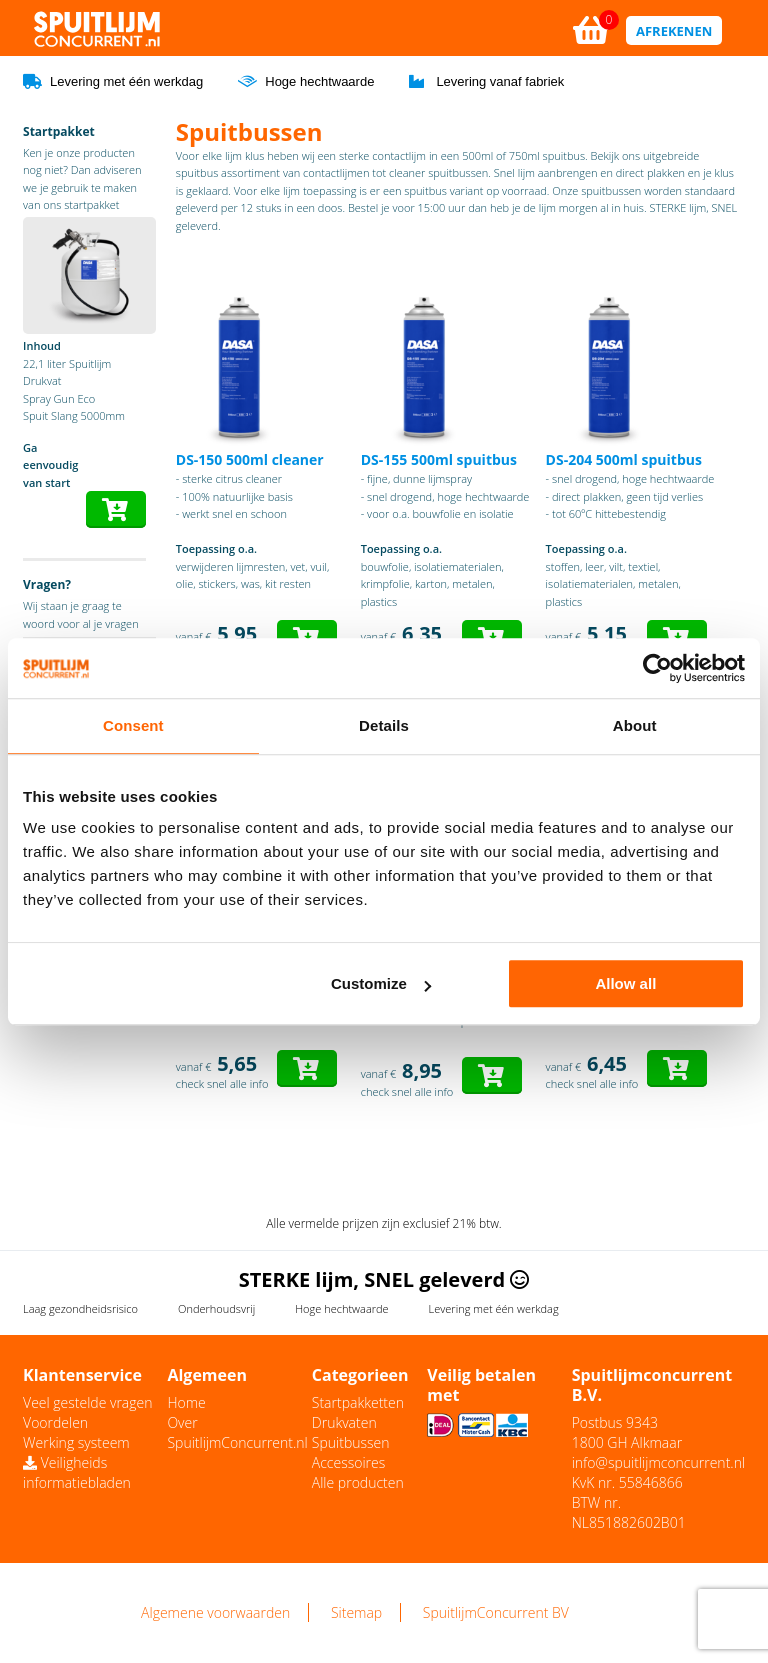 The height and width of the screenshot is (1663, 768). Describe the element at coordinates (87, 1402) in the screenshot. I see `Veel gestelde vragen` at that location.